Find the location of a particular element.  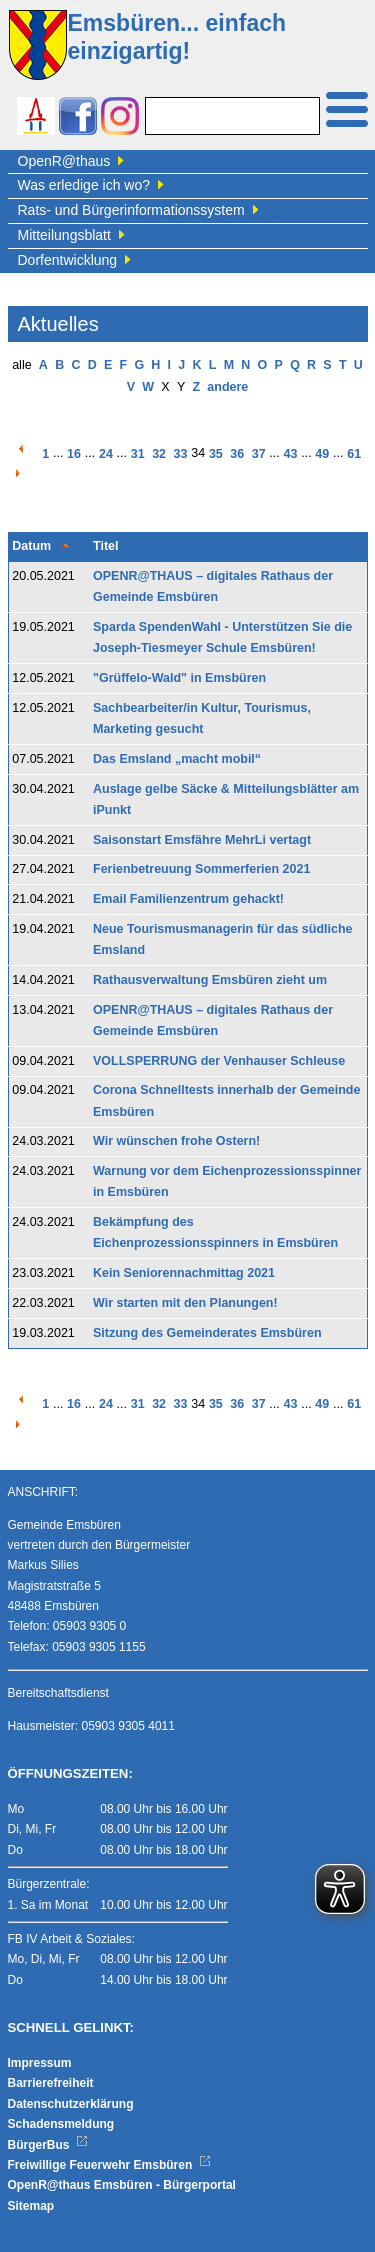

43 is located at coordinates (291, 454).